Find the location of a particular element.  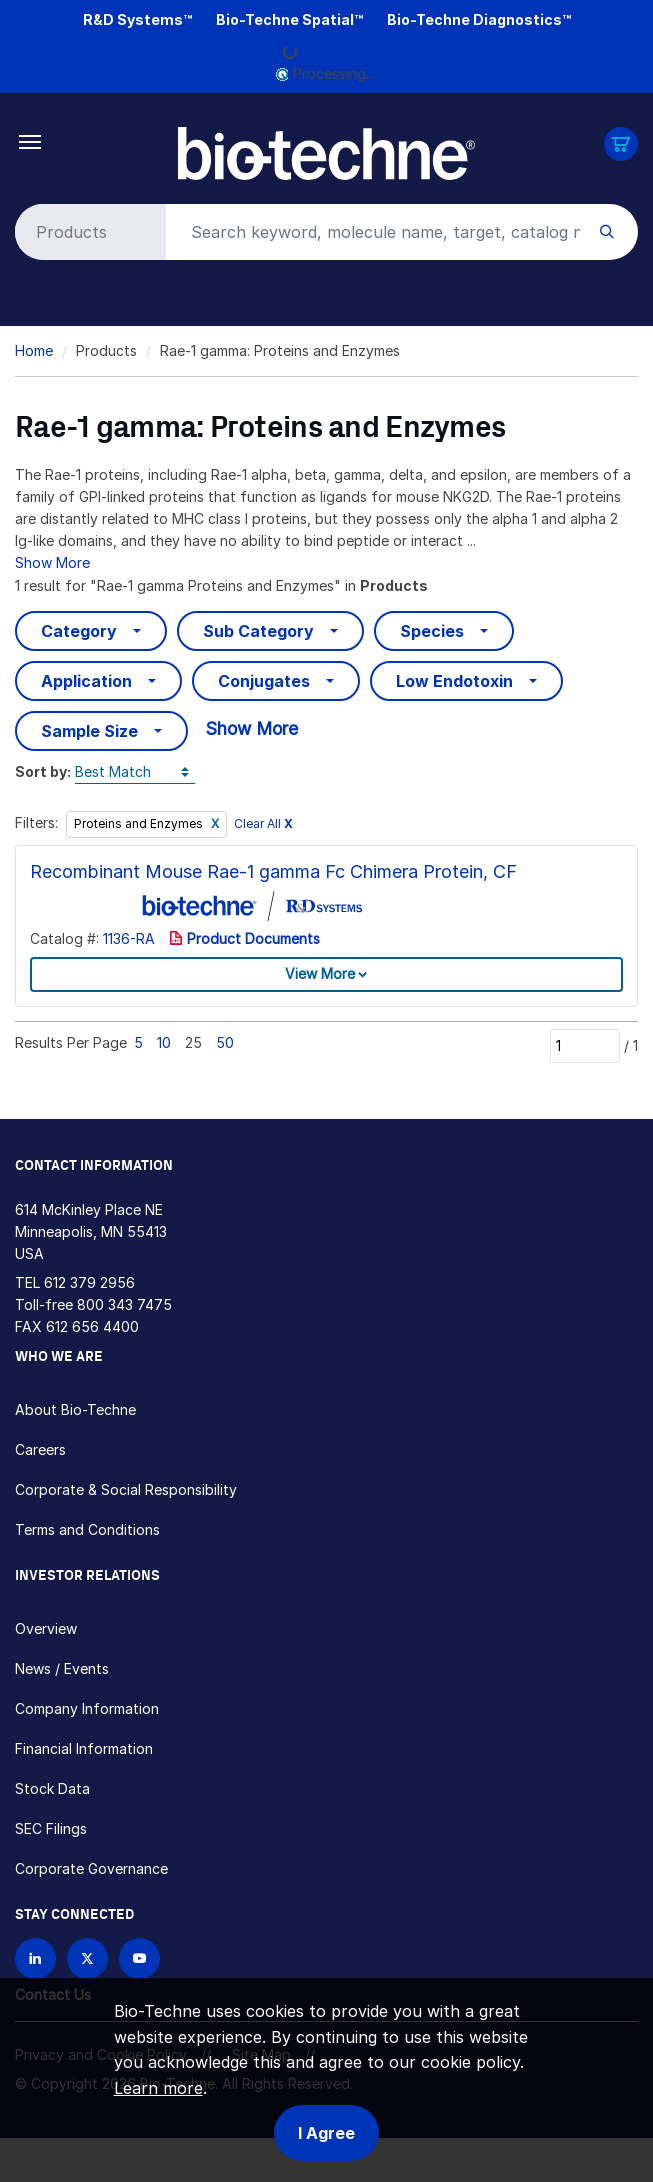

Stock Data is located at coordinates (52, 1788).